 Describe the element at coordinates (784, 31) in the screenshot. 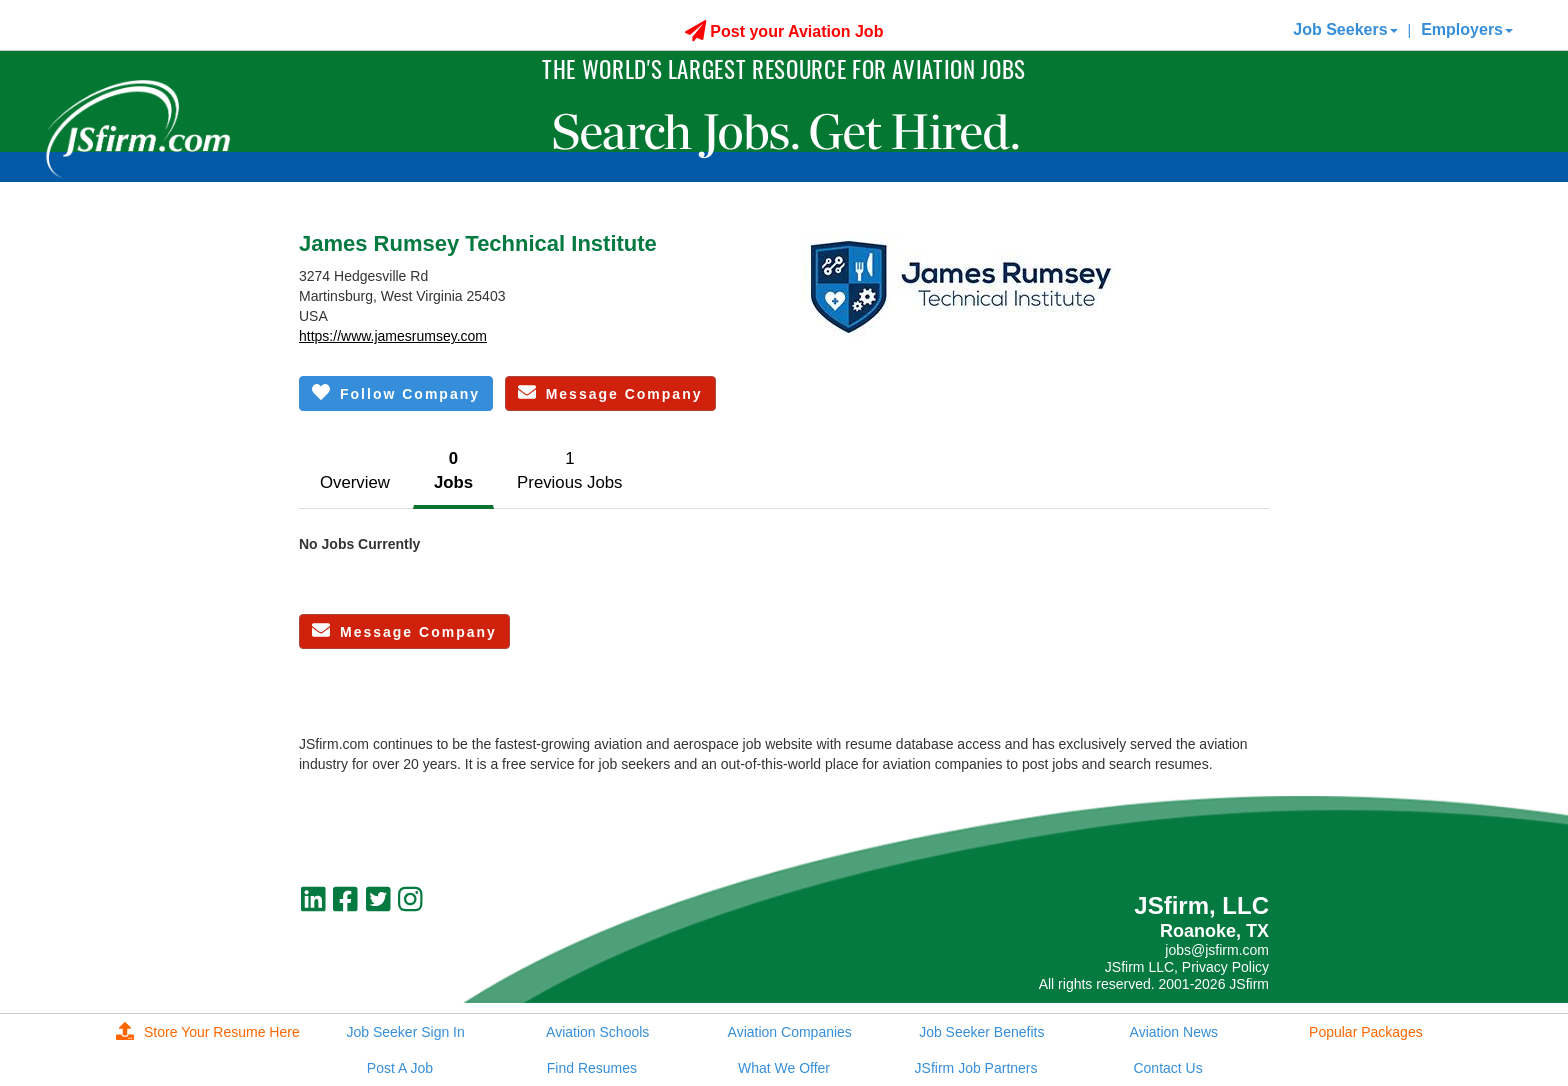

I see `Post your Aviation Job` at that location.